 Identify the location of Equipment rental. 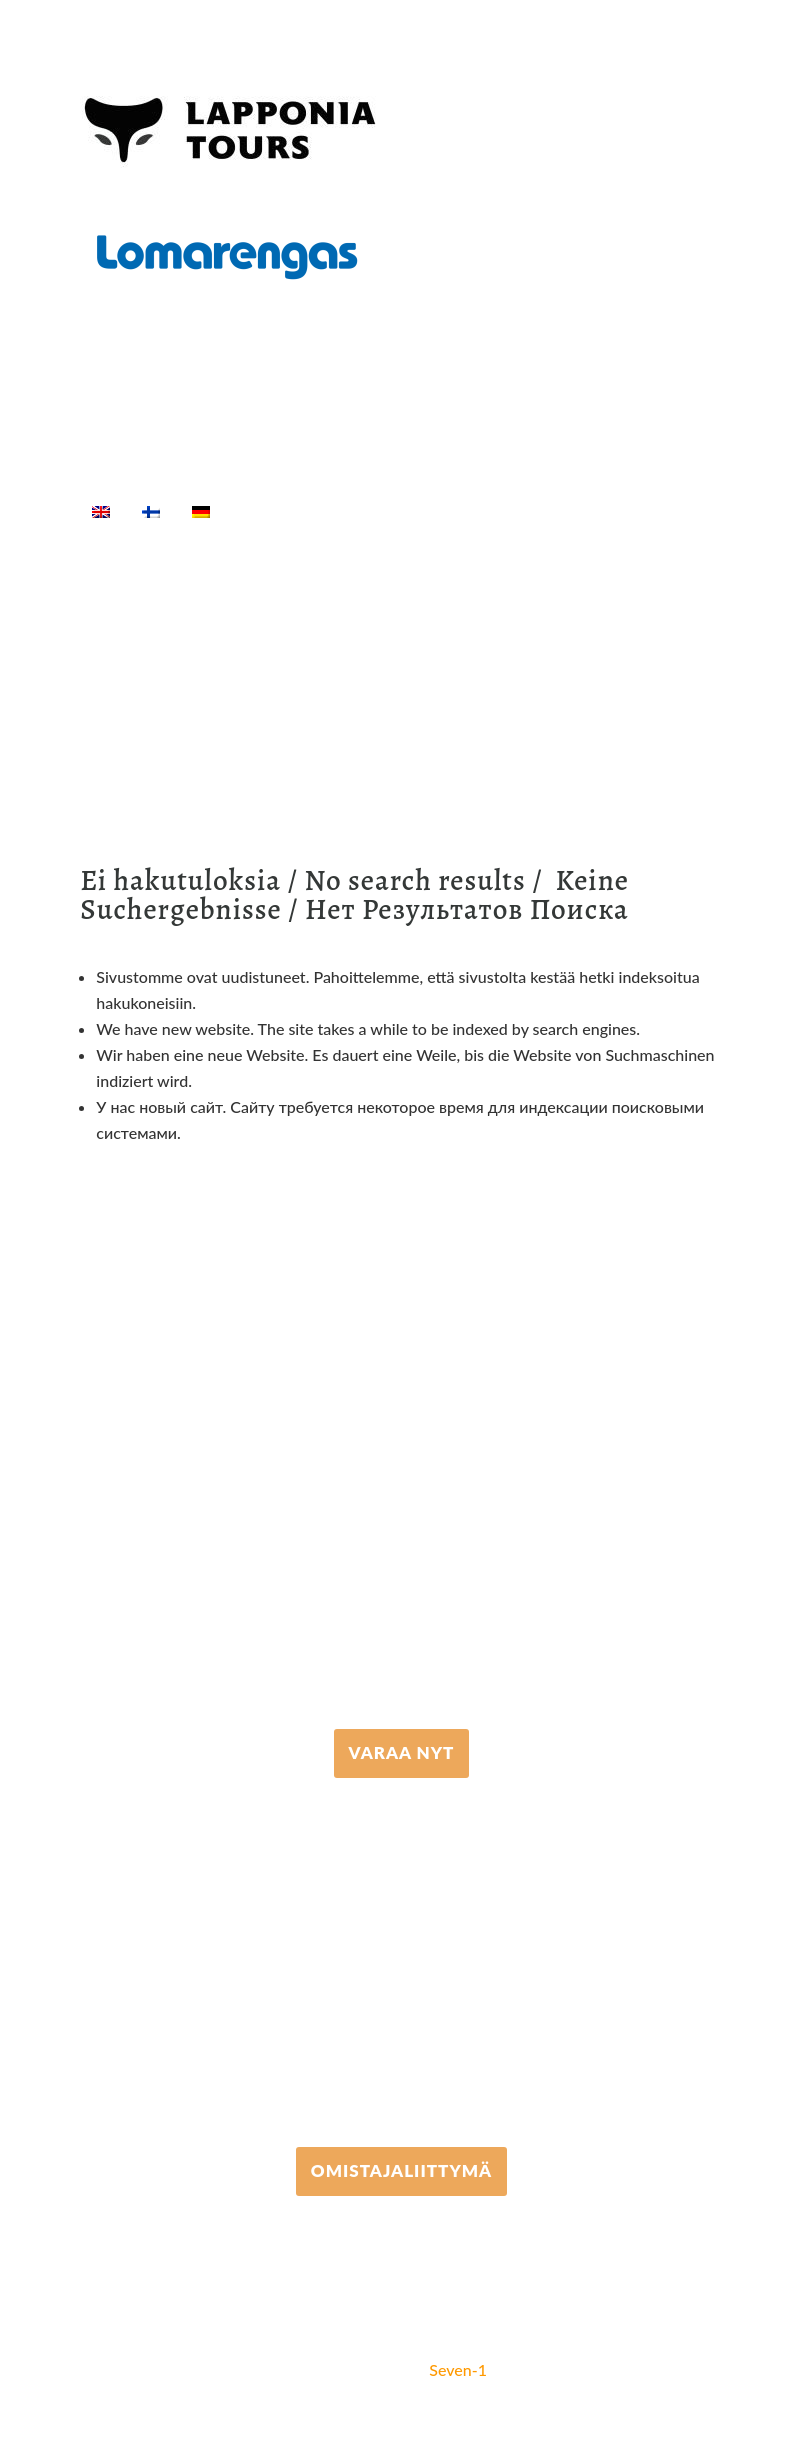
(497, 511).